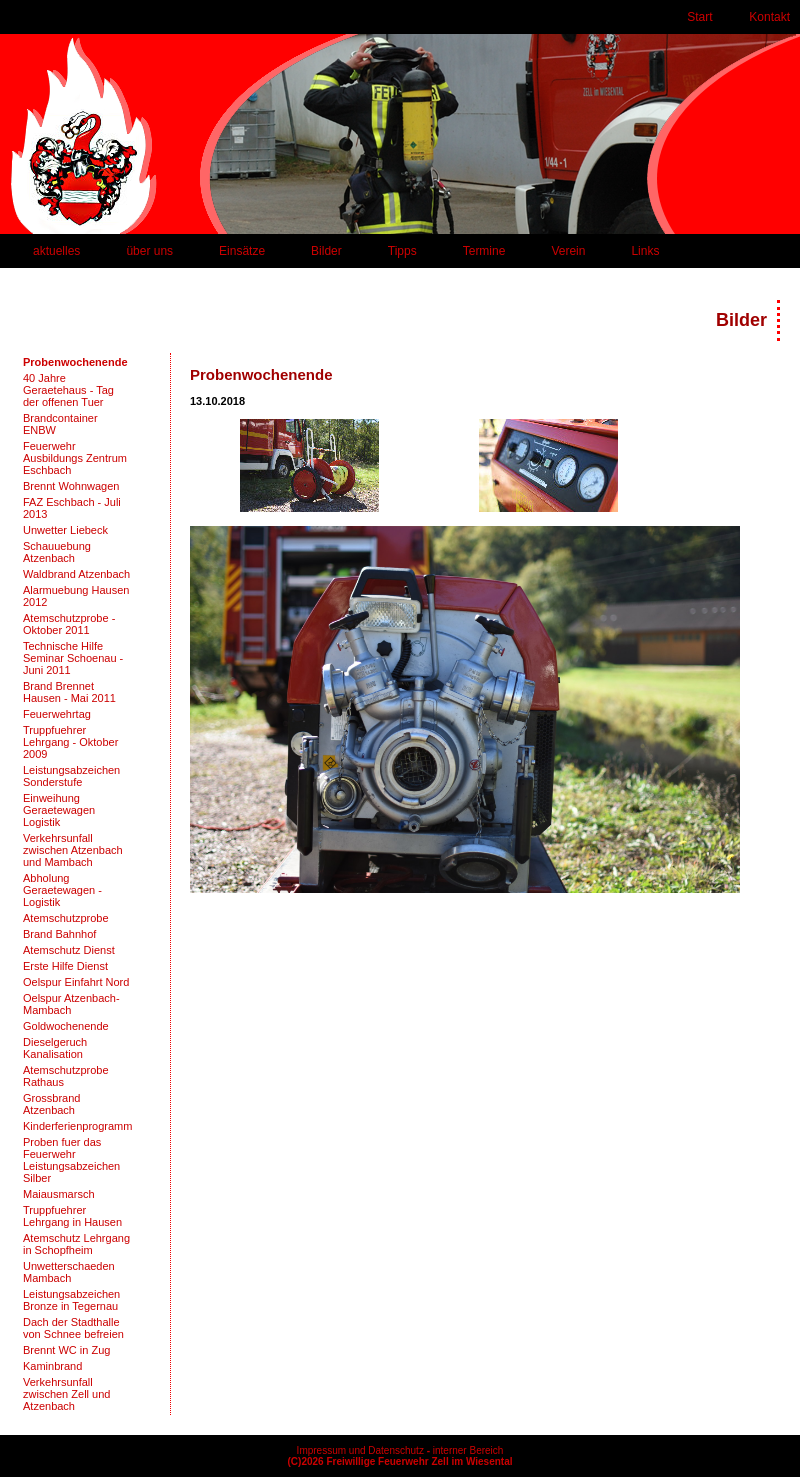 The width and height of the screenshot is (800, 1477). Describe the element at coordinates (51, 1104) in the screenshot. I see `Grossbrand Atzenbach` at that location.